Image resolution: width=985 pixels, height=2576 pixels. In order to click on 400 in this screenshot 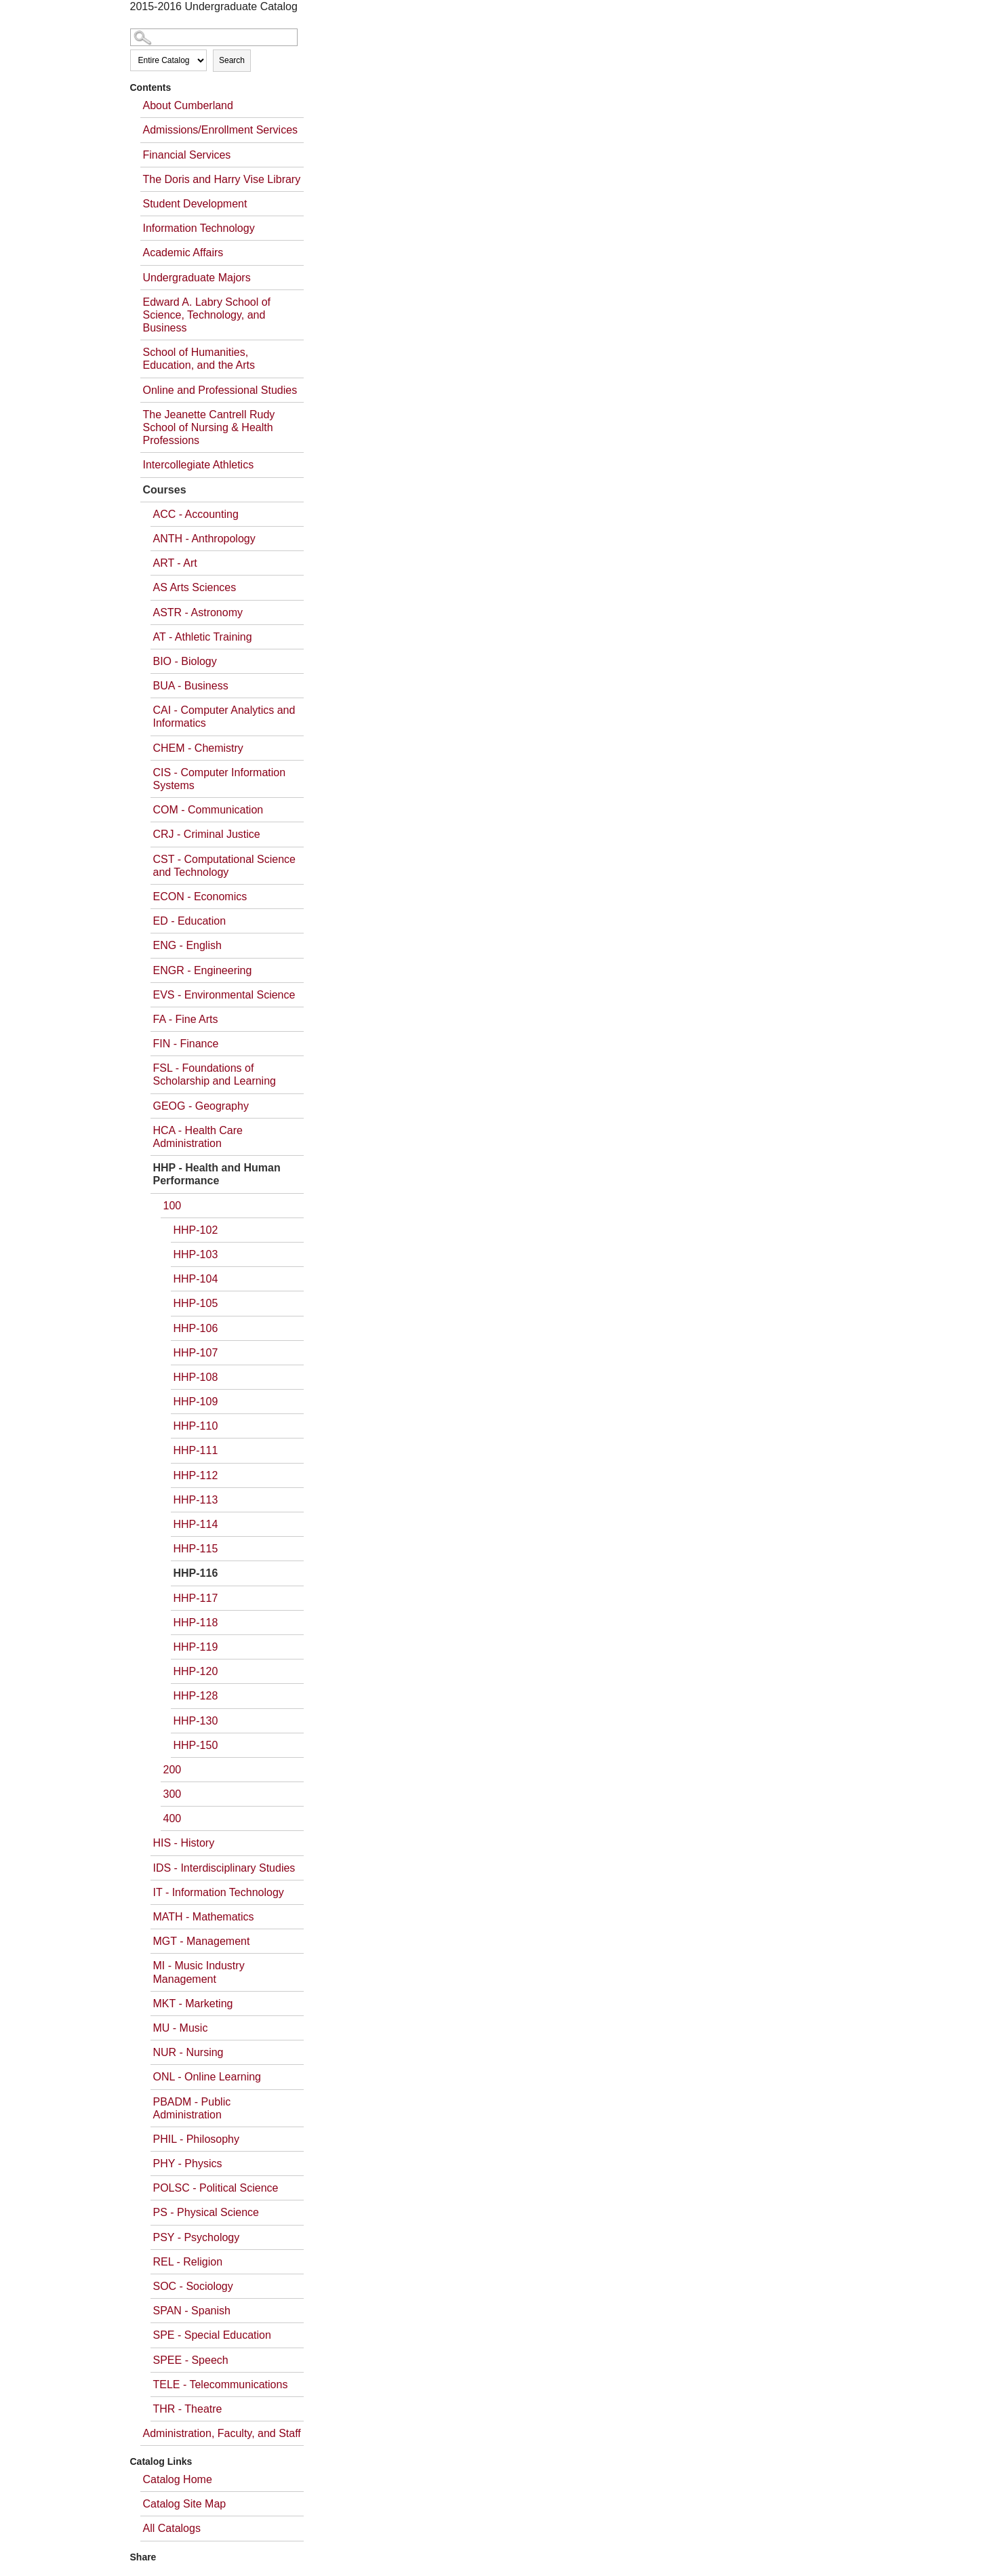, I will do `click(172, 1818)`.